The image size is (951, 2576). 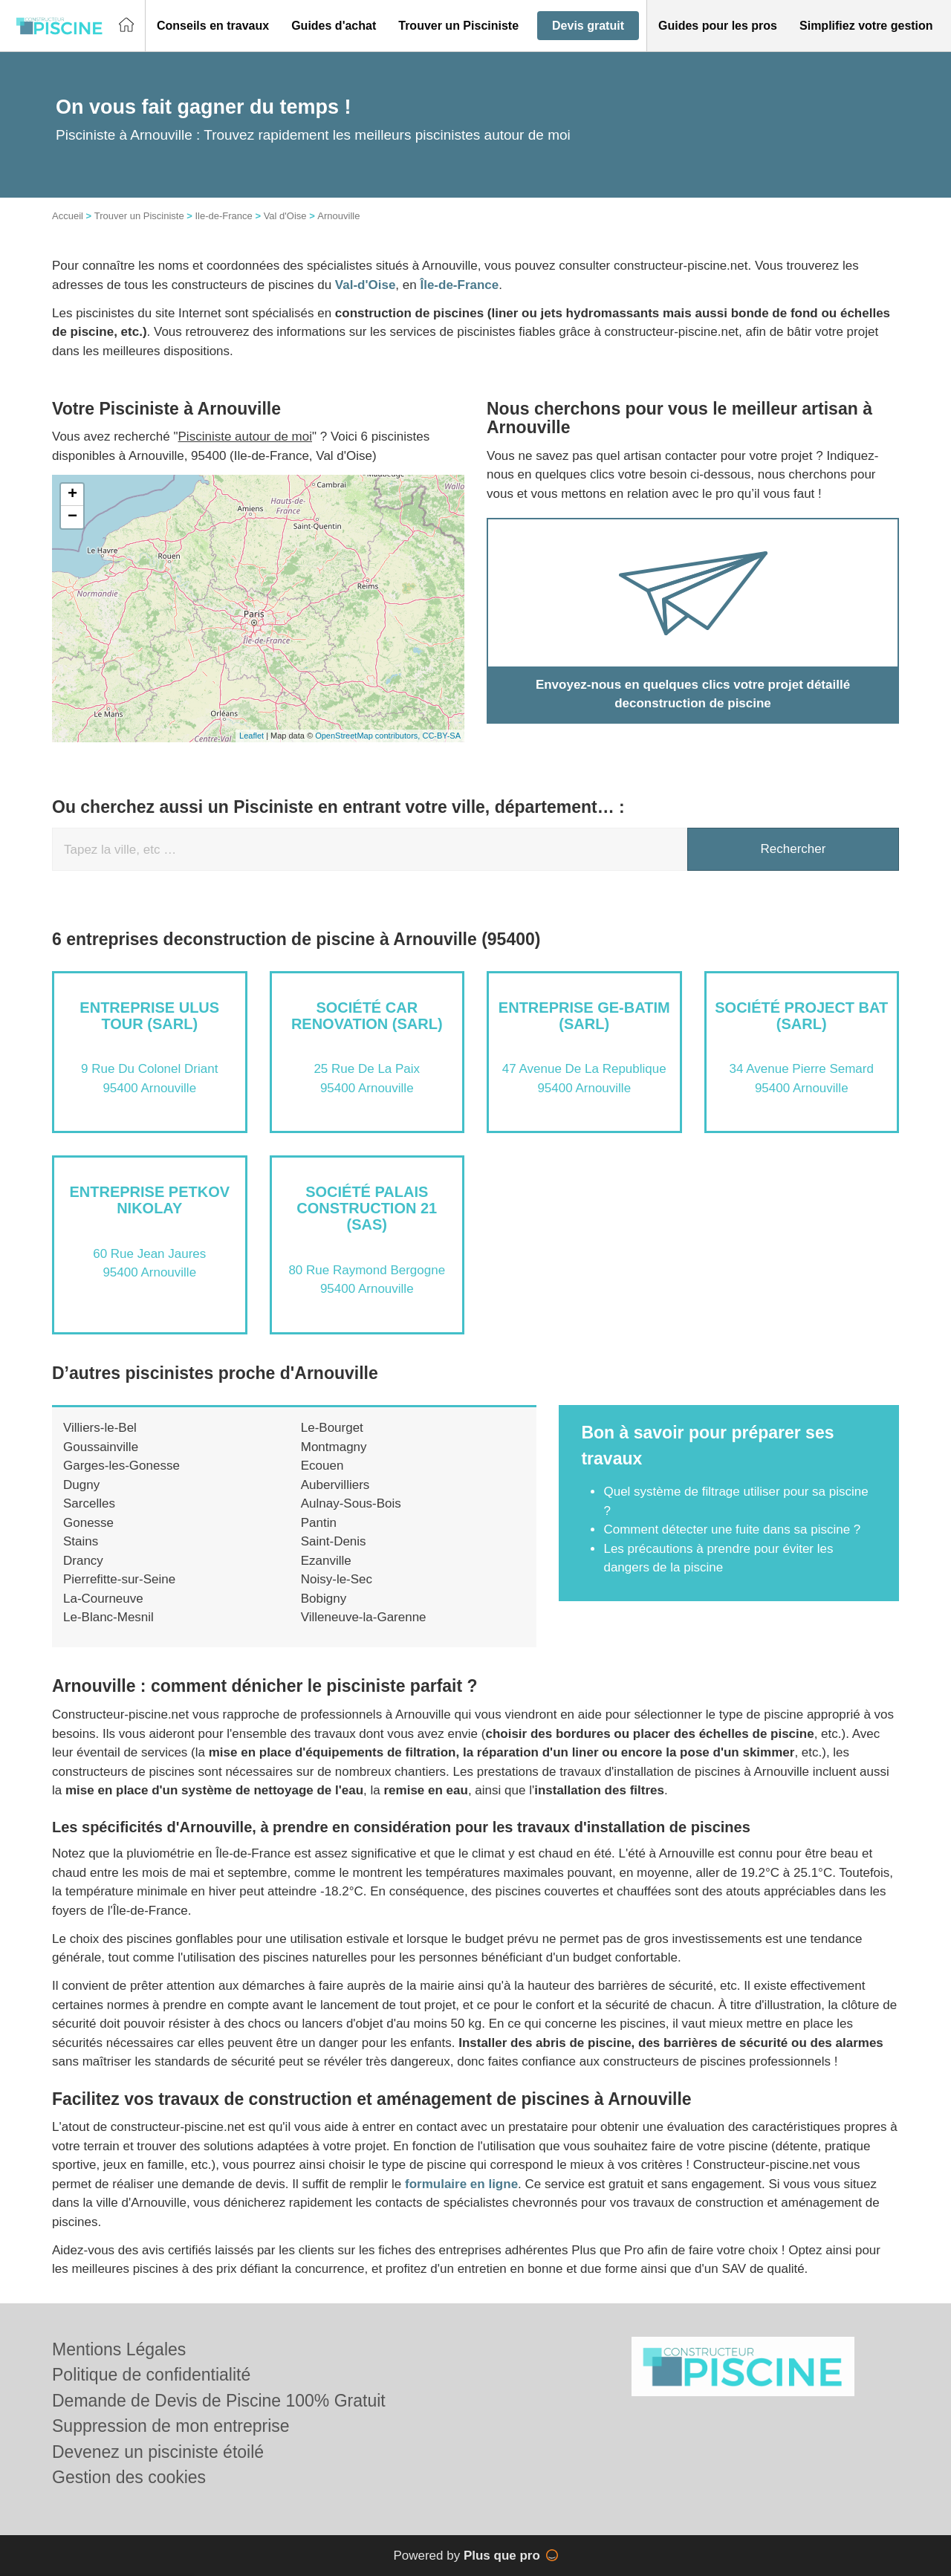 What do you see at coordinates (149, 1015) in the screenshot?
I see `Entreprise ULUS TOUR (SARL)` at bounding box center [149, 1015].